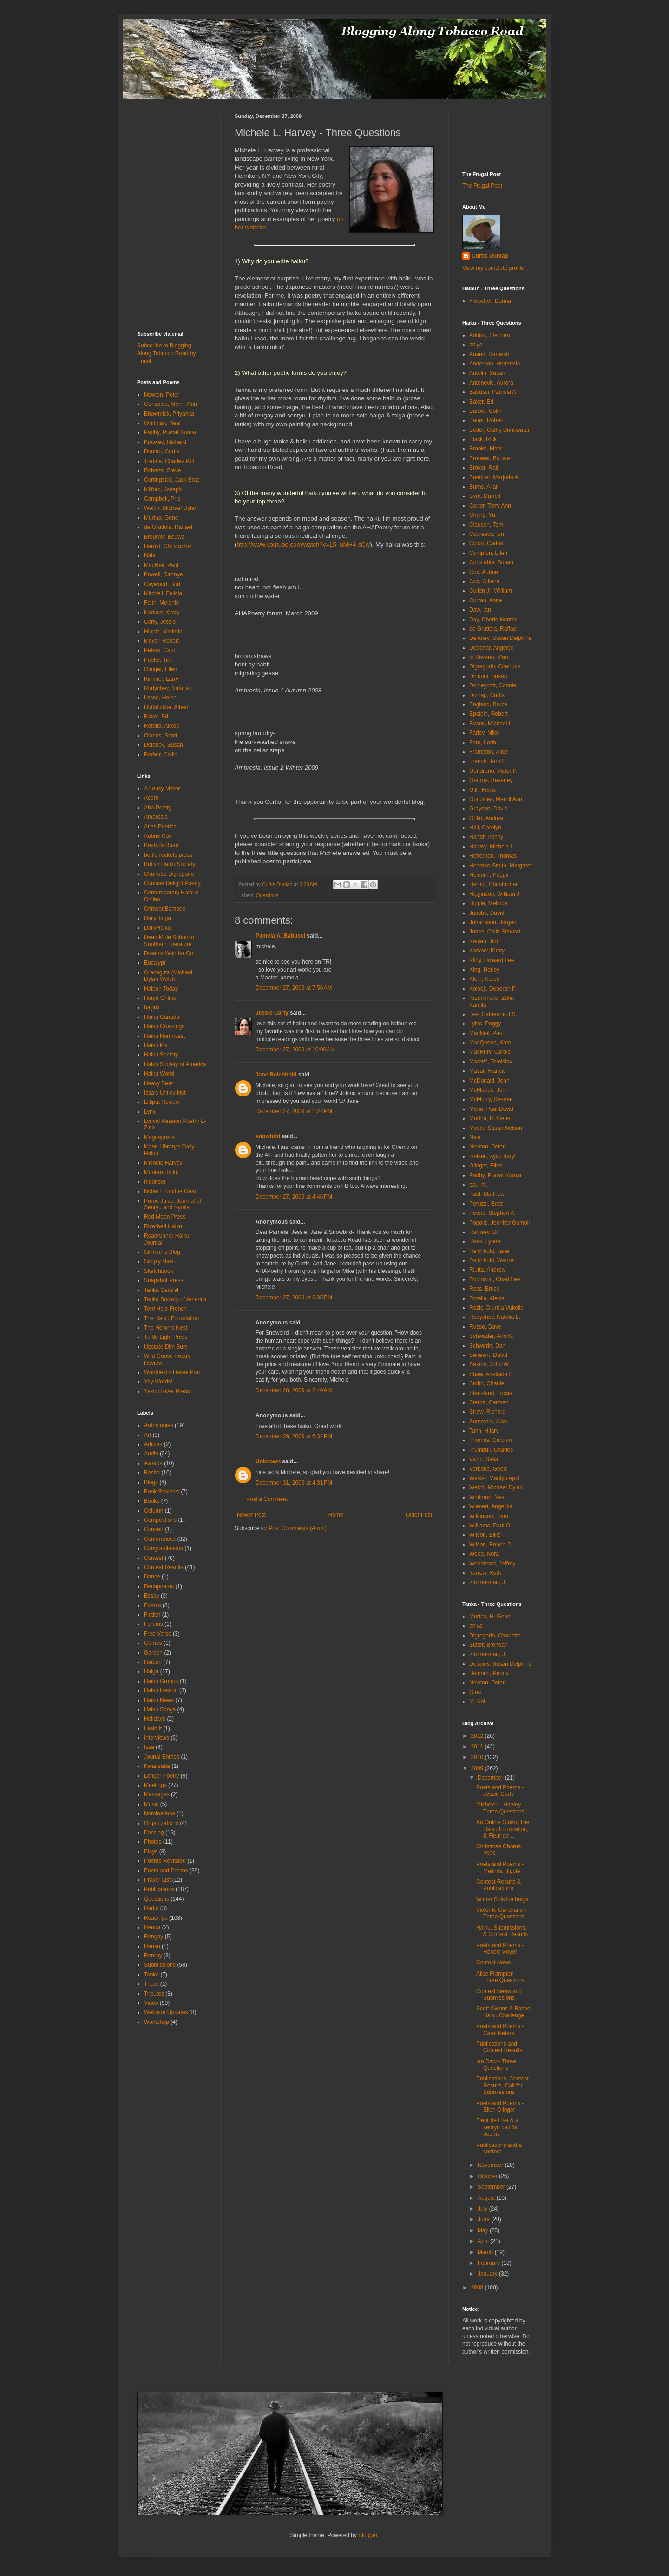 Image resolution: width=669 pixels, height=2576 pixels. Describe the element at coordinates (491, 1336) in the screenshot. I see `Schwader, Ann K.` at that location.